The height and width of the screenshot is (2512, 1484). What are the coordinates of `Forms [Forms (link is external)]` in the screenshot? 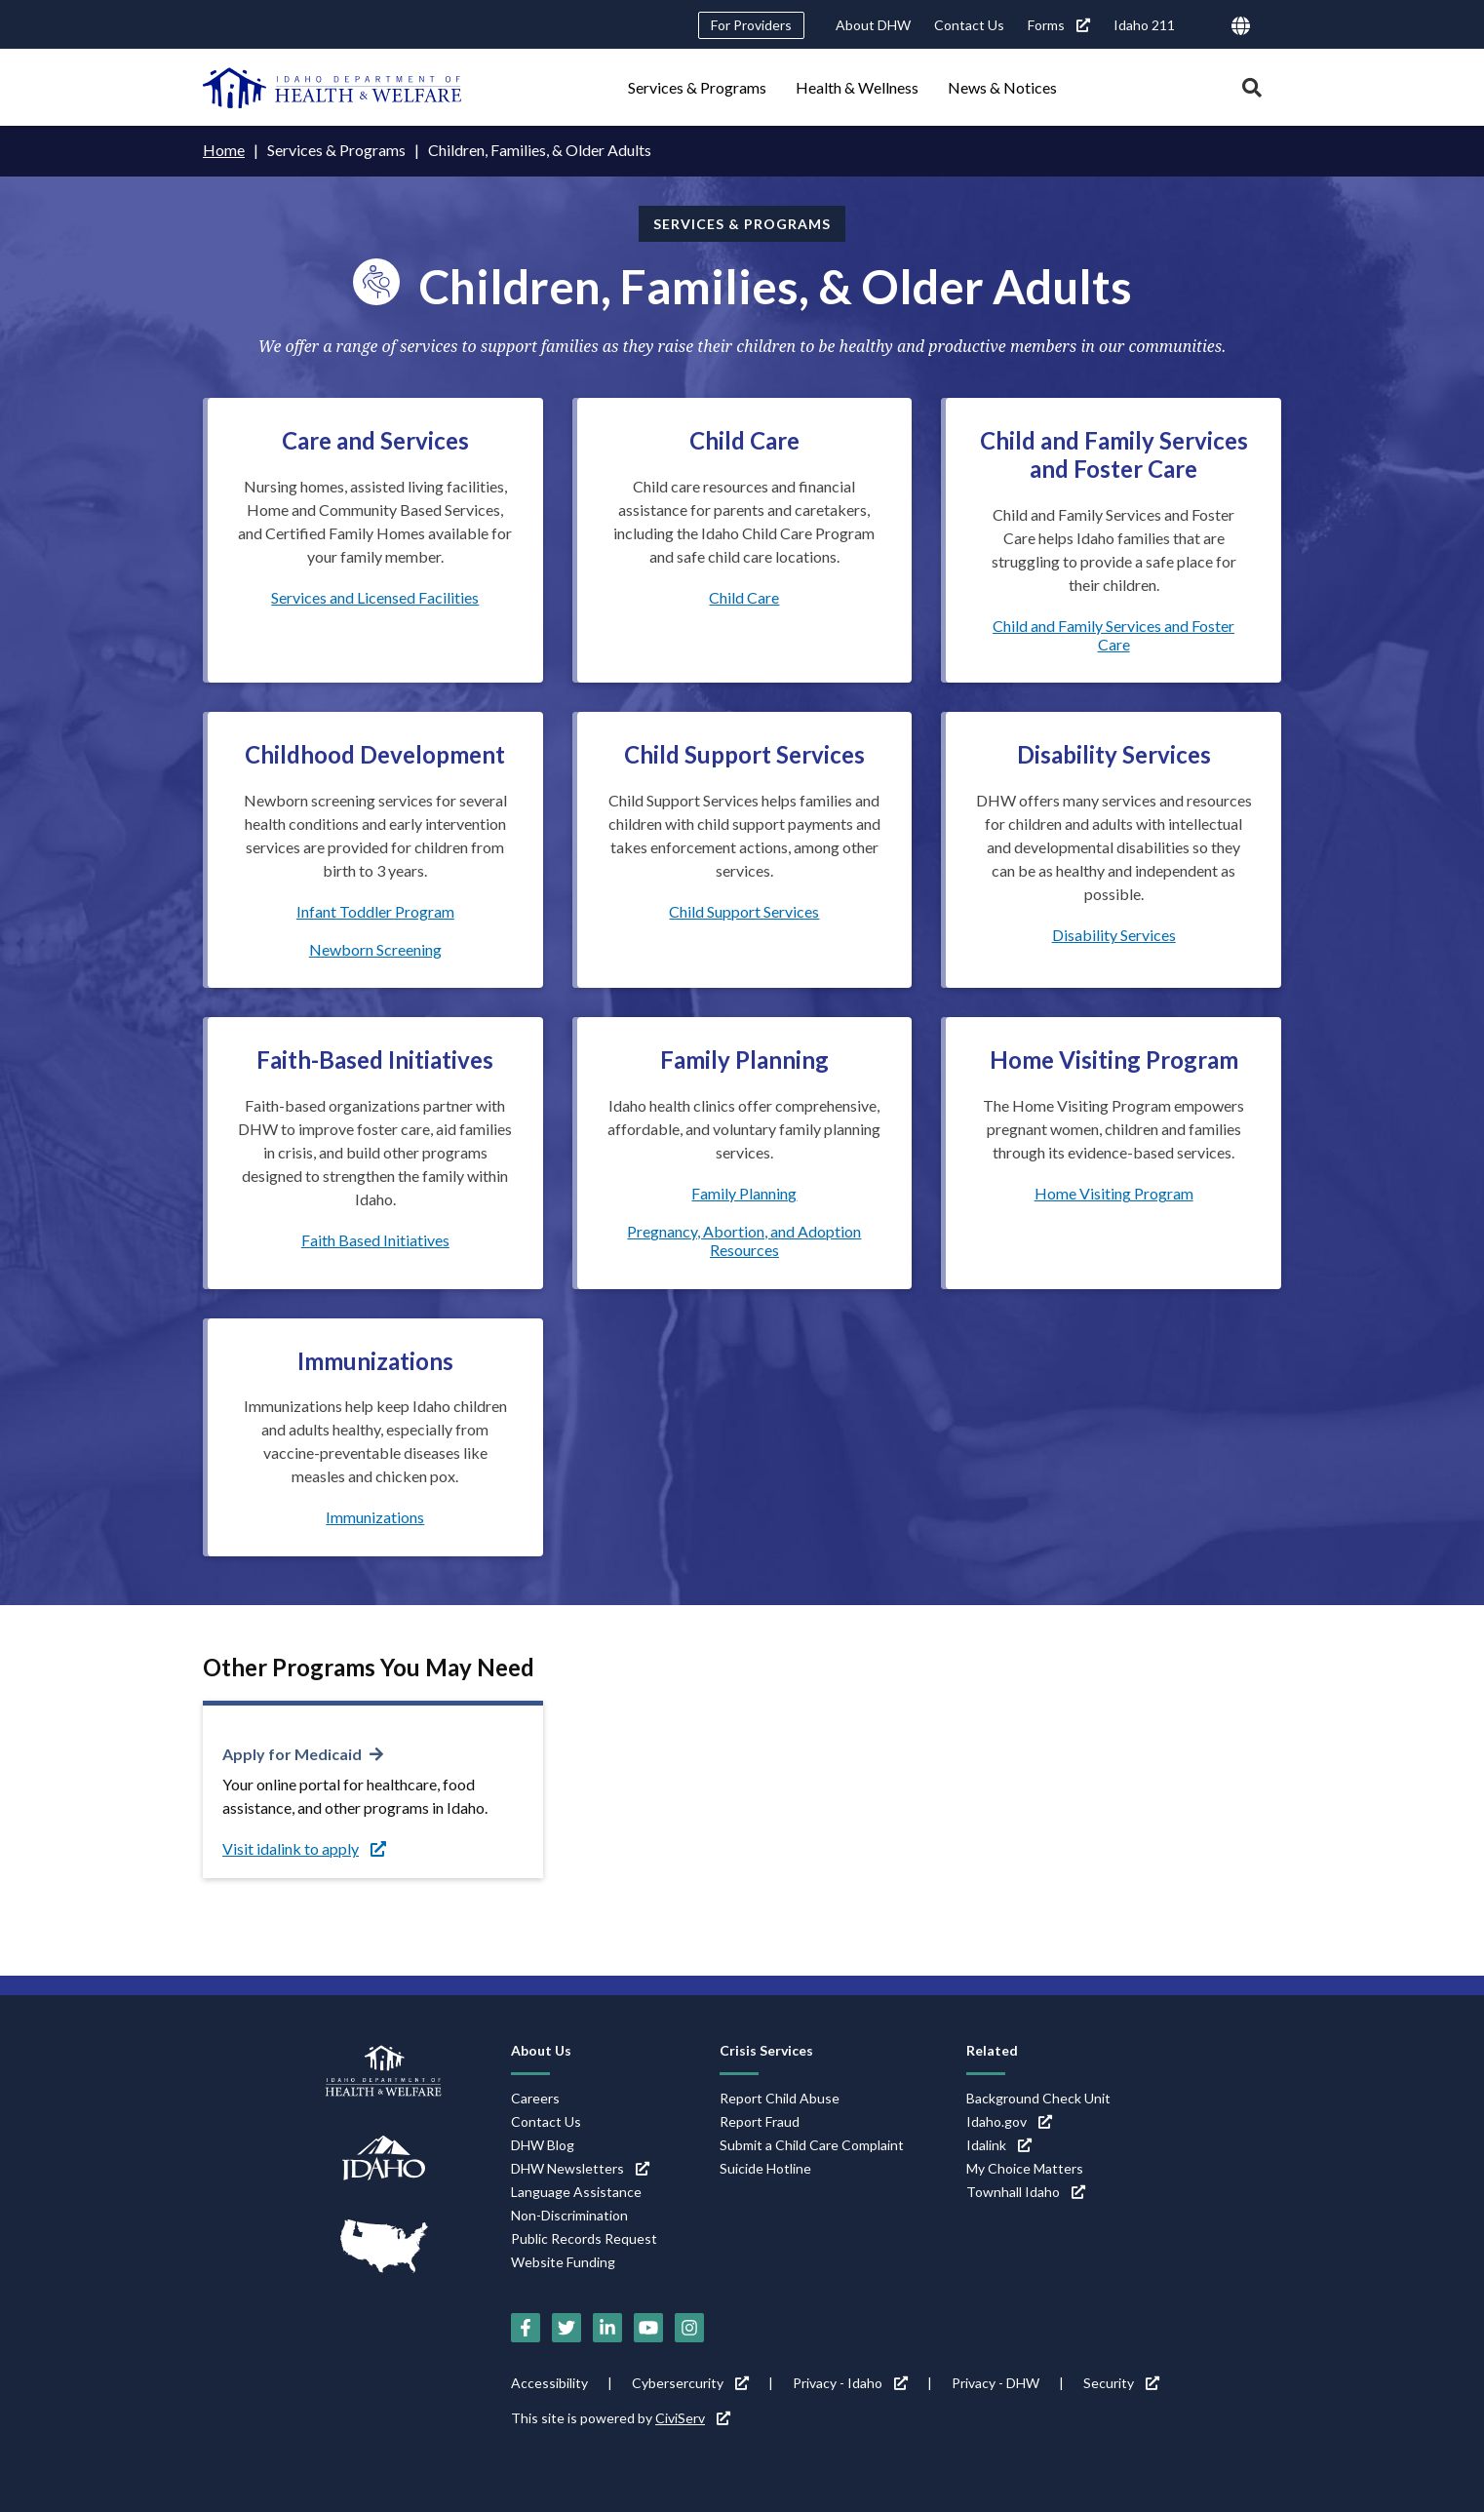 It's located at (1059, 25).